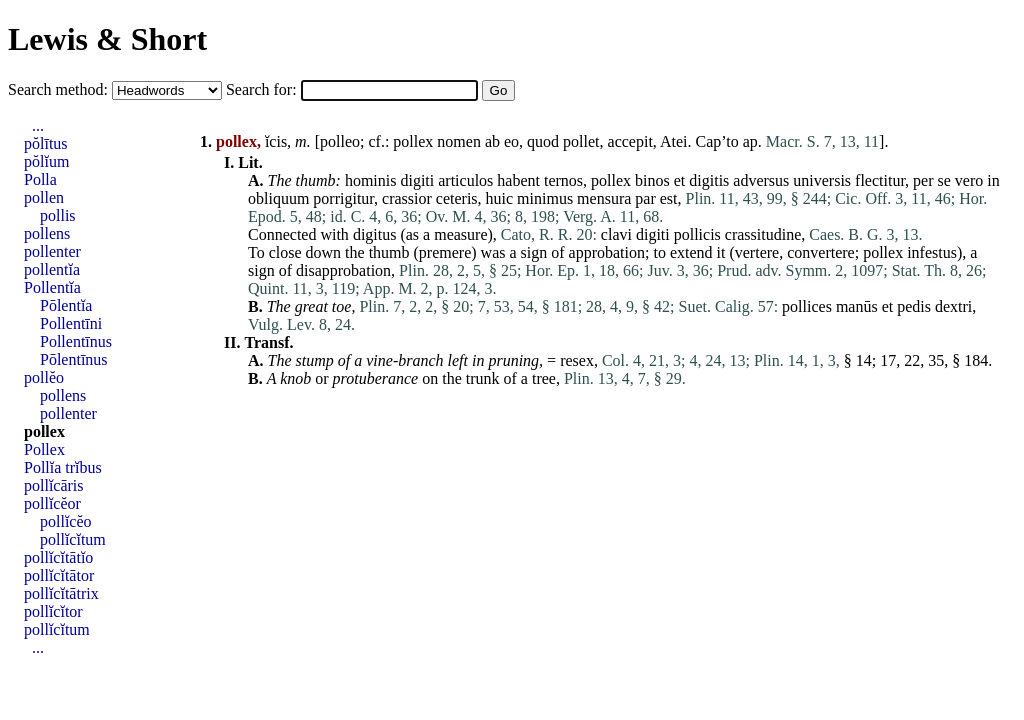  Describe the element at coordinates (761, 180) in the screenshot. I see `adversus` at that location.